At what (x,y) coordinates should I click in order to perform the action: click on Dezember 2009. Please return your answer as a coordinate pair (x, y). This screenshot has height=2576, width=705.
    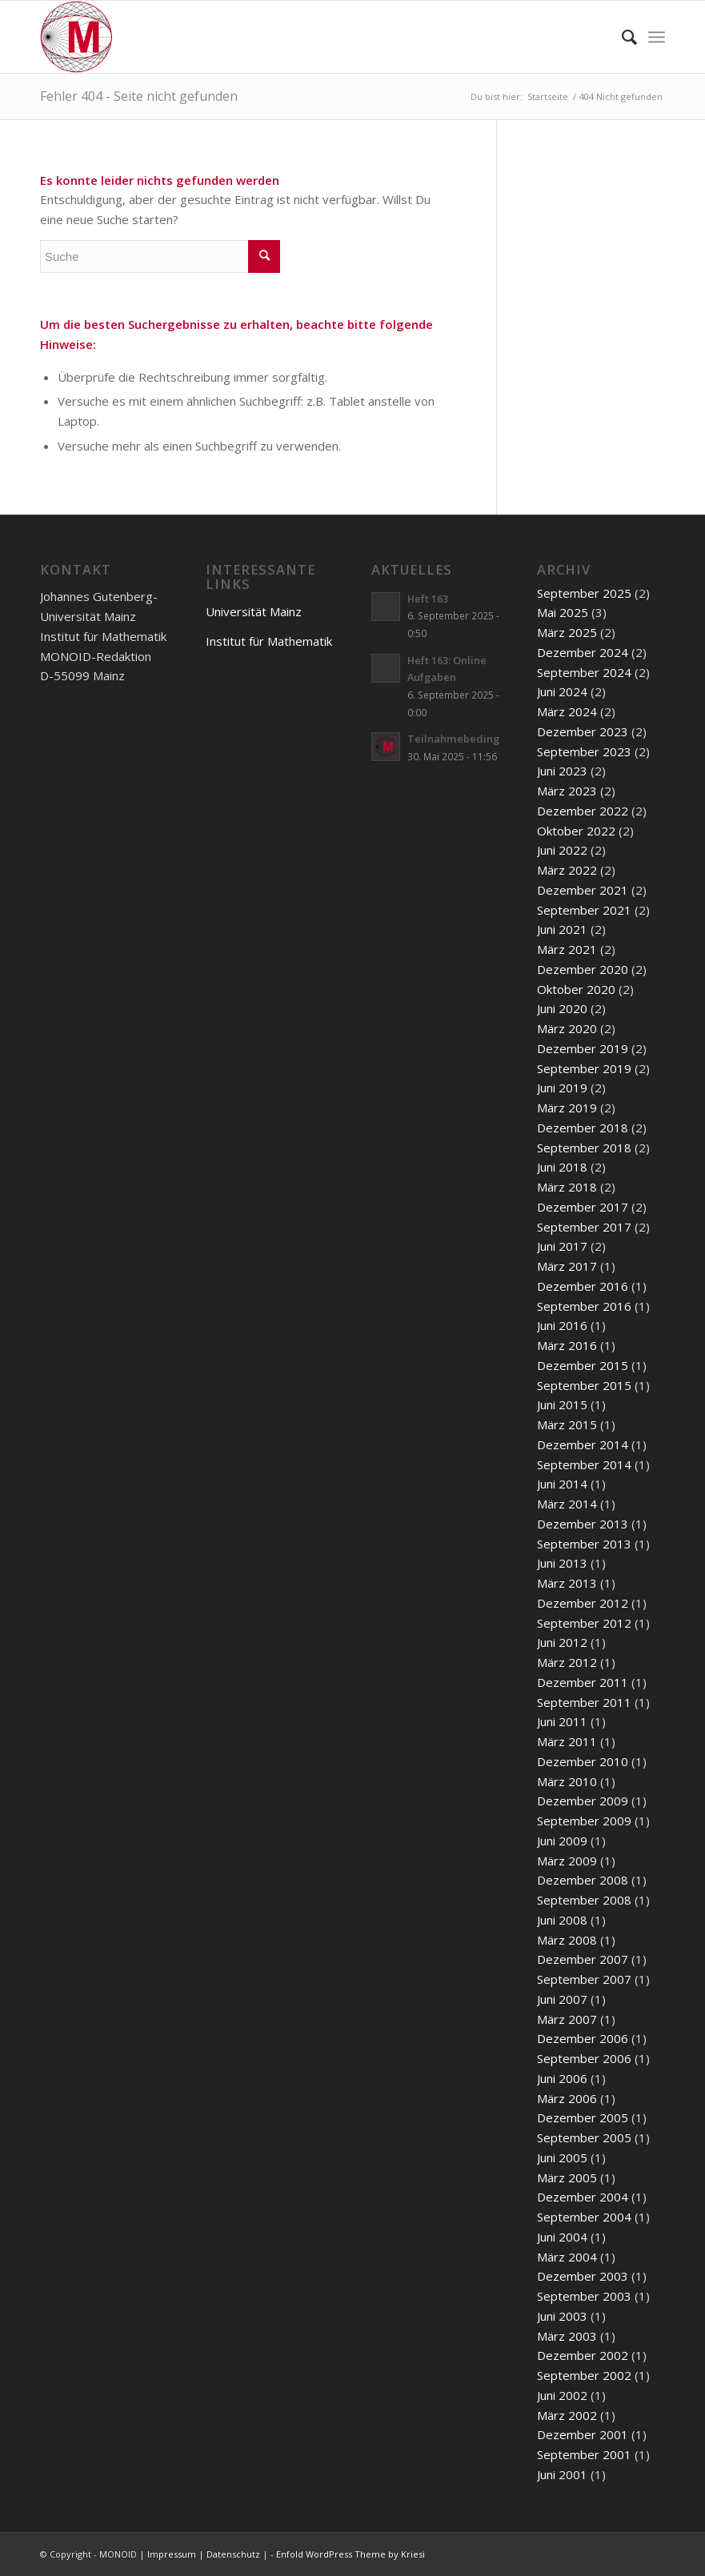
    Looking at the image, I should click on (582, 1801).